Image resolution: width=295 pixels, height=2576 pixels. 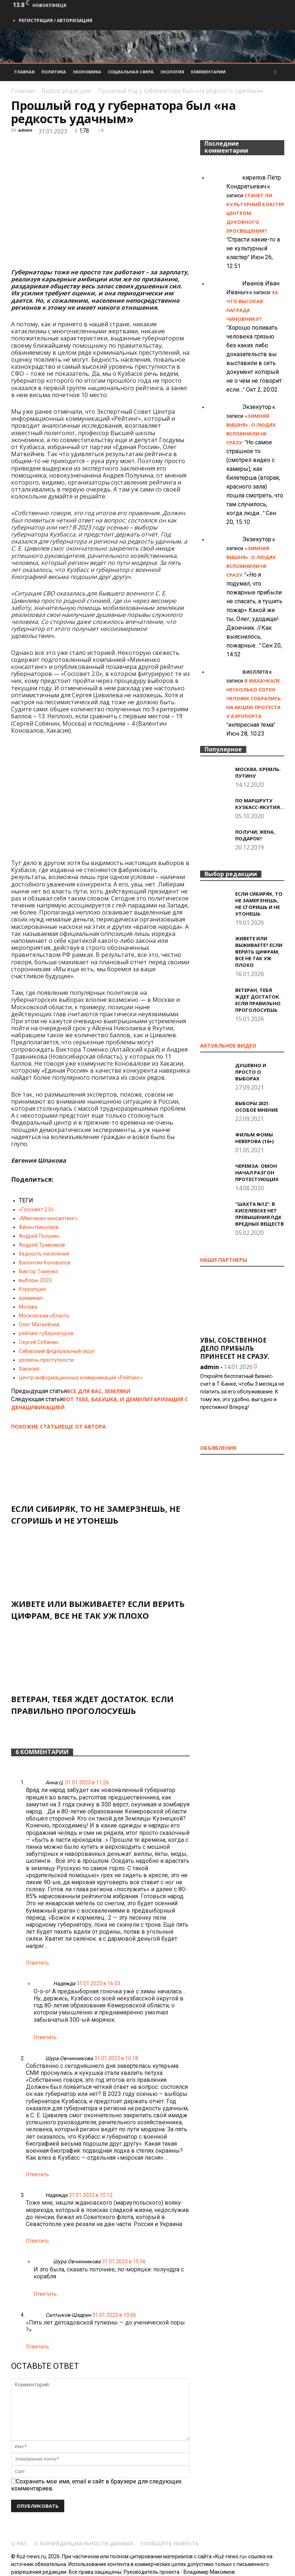 What do you see at coordinates (235, 1348) in the screenshot?
I see `Увы, собственное дело прибыль принесет не сразу.` at bounding box center [235, 1348].